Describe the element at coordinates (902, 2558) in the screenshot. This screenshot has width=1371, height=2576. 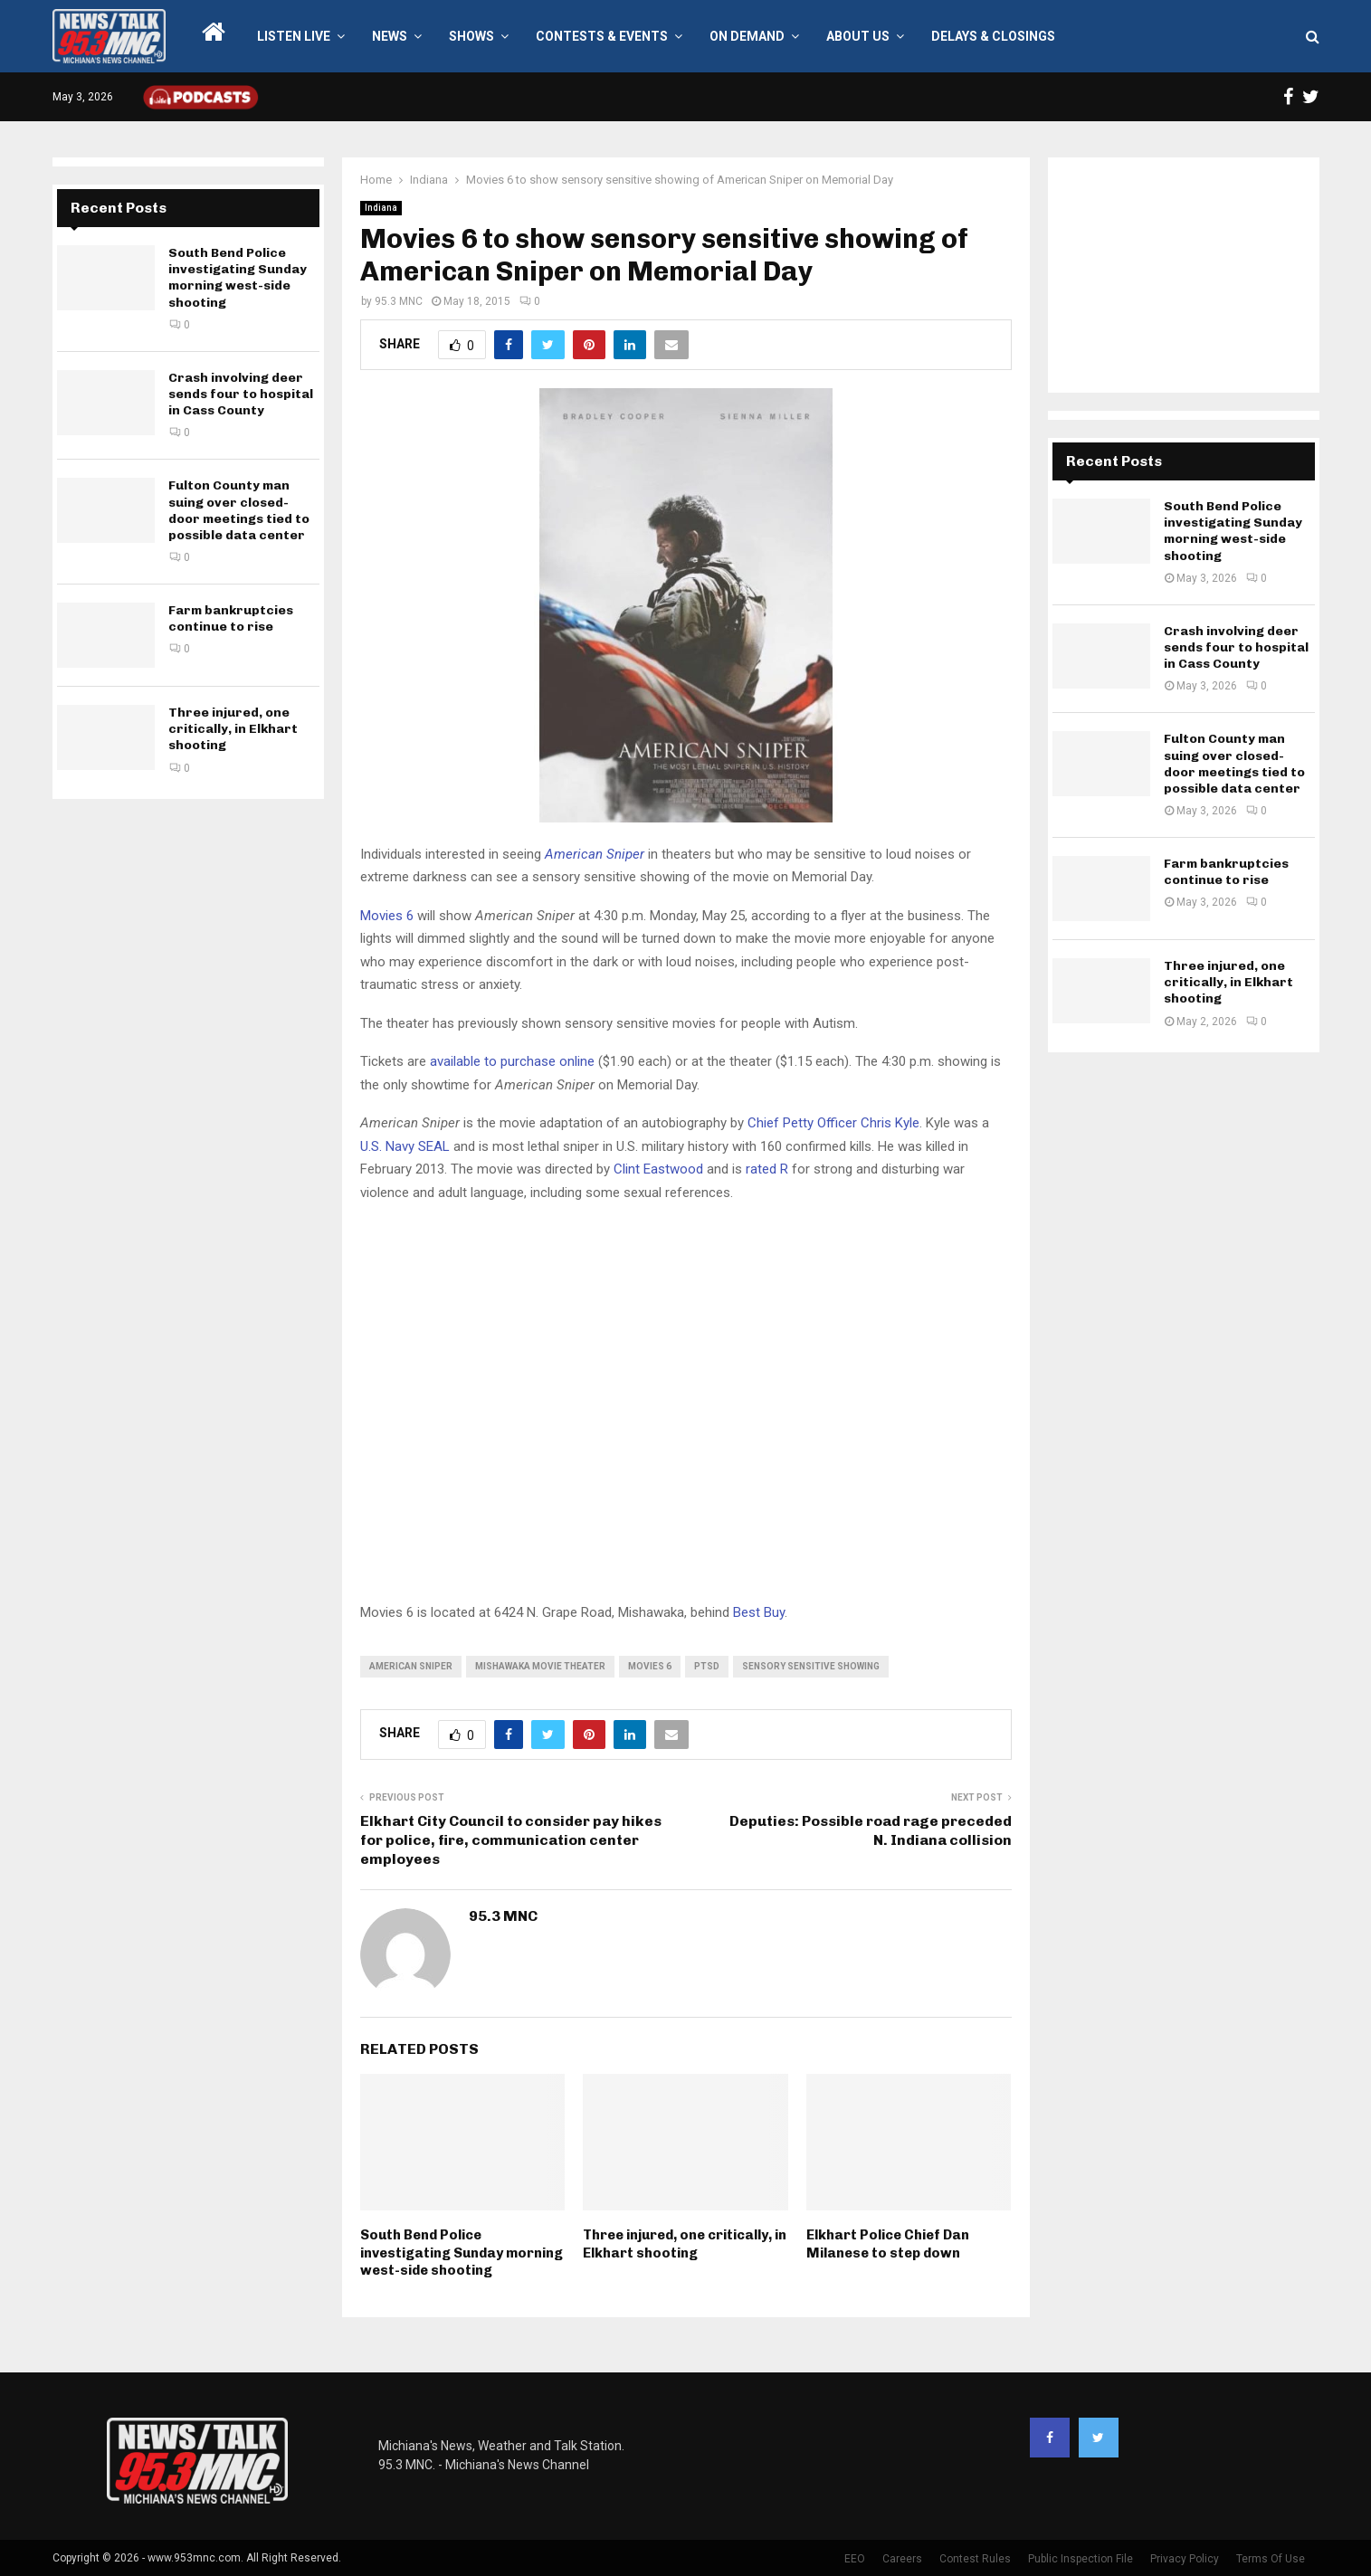
I see `Careers` at that location.